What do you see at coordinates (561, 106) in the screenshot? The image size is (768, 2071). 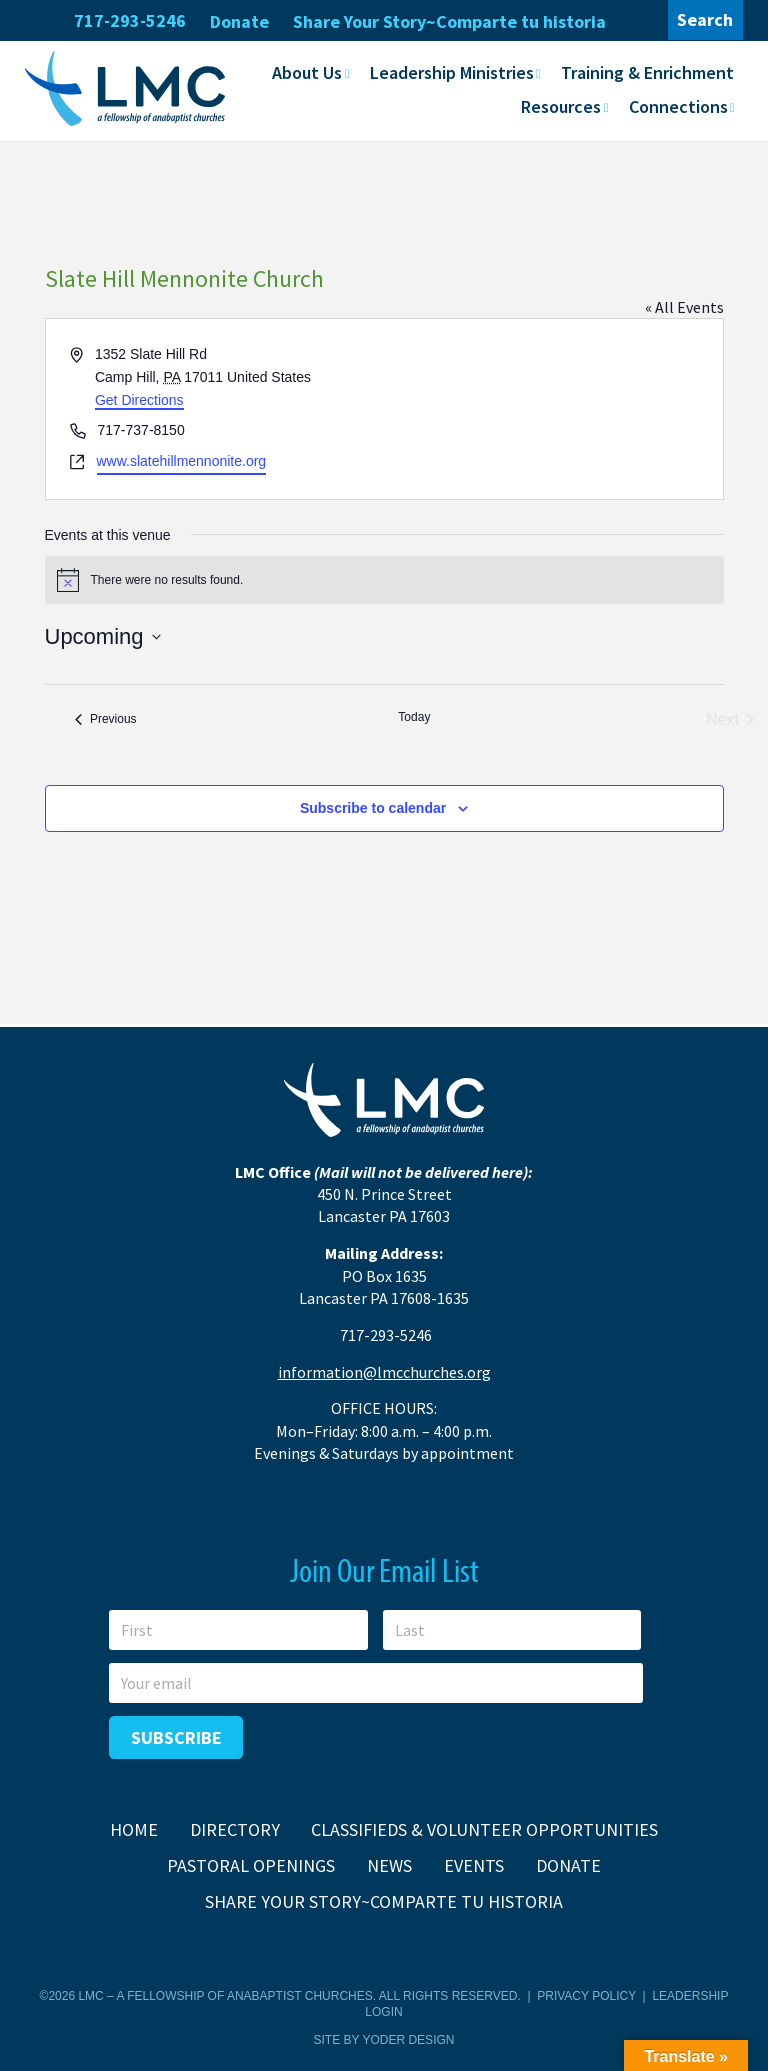 I see `Resources` at bounding box center [561, 106].